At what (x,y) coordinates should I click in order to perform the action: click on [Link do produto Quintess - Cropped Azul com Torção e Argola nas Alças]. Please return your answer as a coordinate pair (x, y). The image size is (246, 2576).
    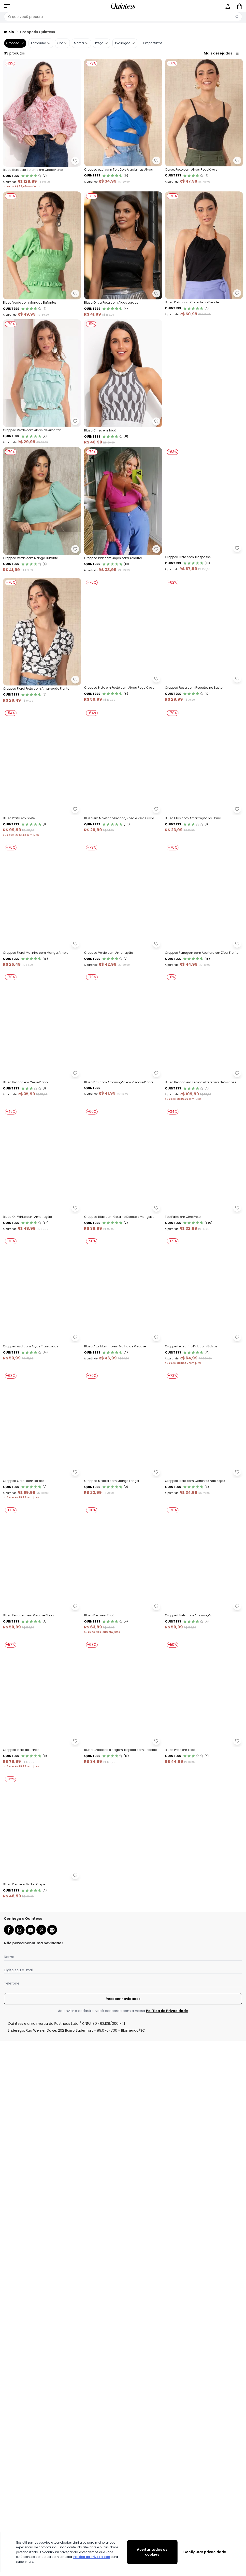
    Looking at the image, I should click on (123, 123).